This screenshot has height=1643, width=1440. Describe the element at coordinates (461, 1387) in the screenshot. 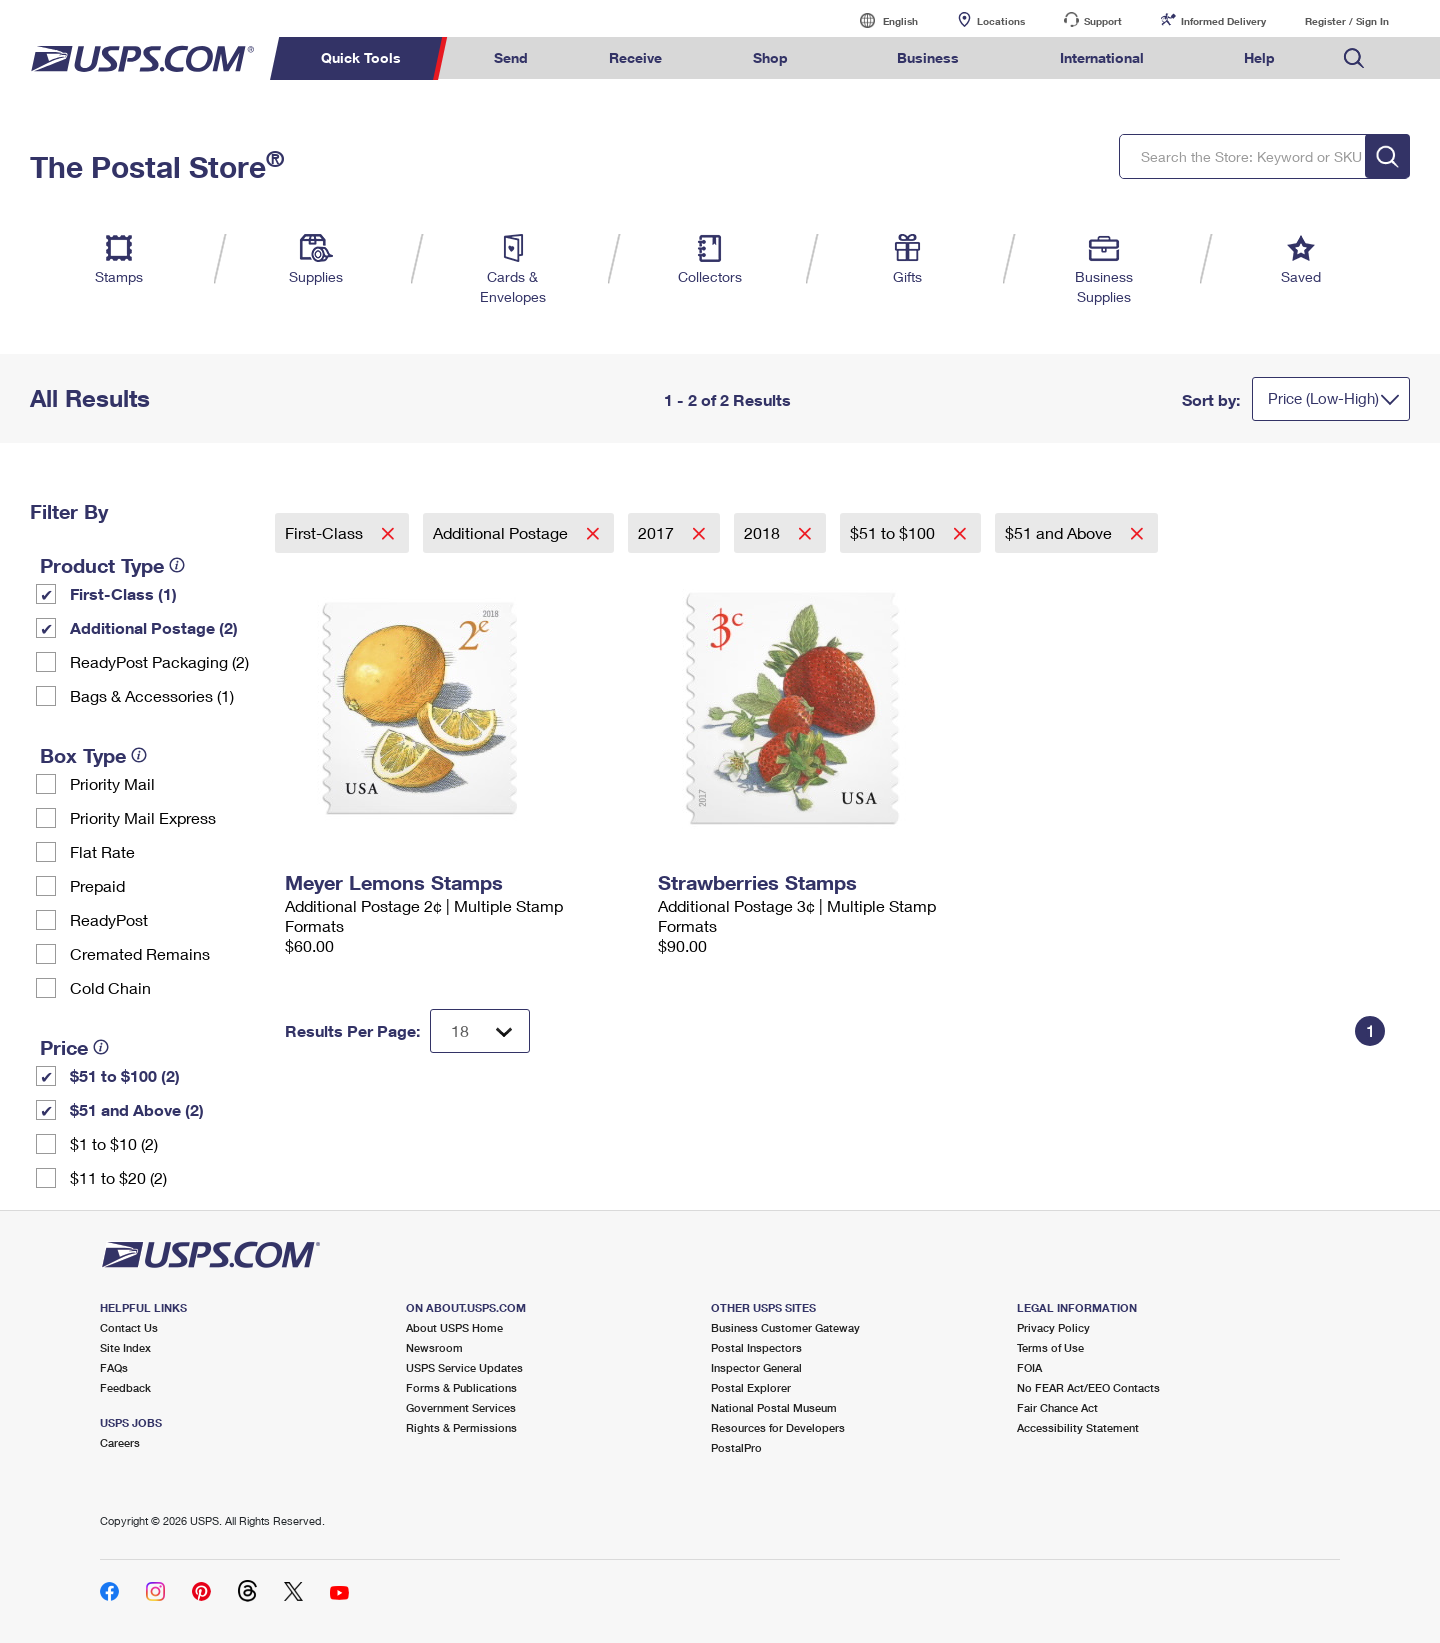

I see `Forms & Publications` at that location.